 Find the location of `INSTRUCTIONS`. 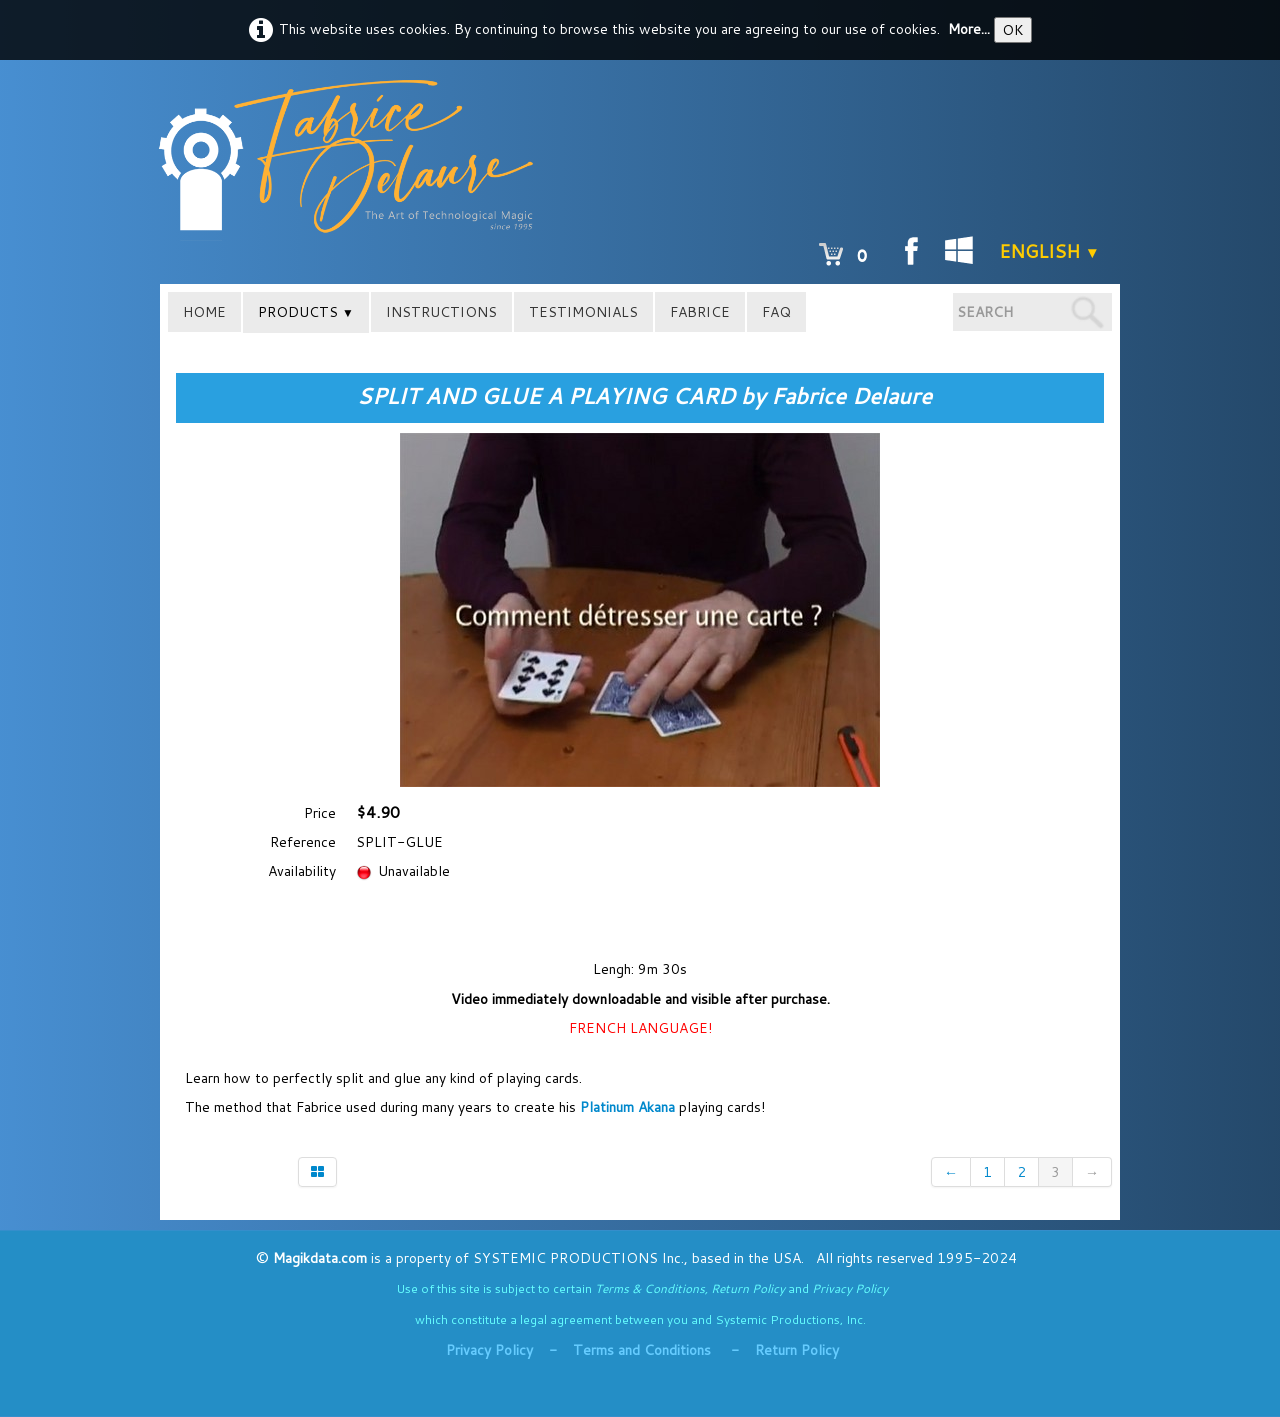

INSTRUCTIONS is located at coordinates (441, 312).